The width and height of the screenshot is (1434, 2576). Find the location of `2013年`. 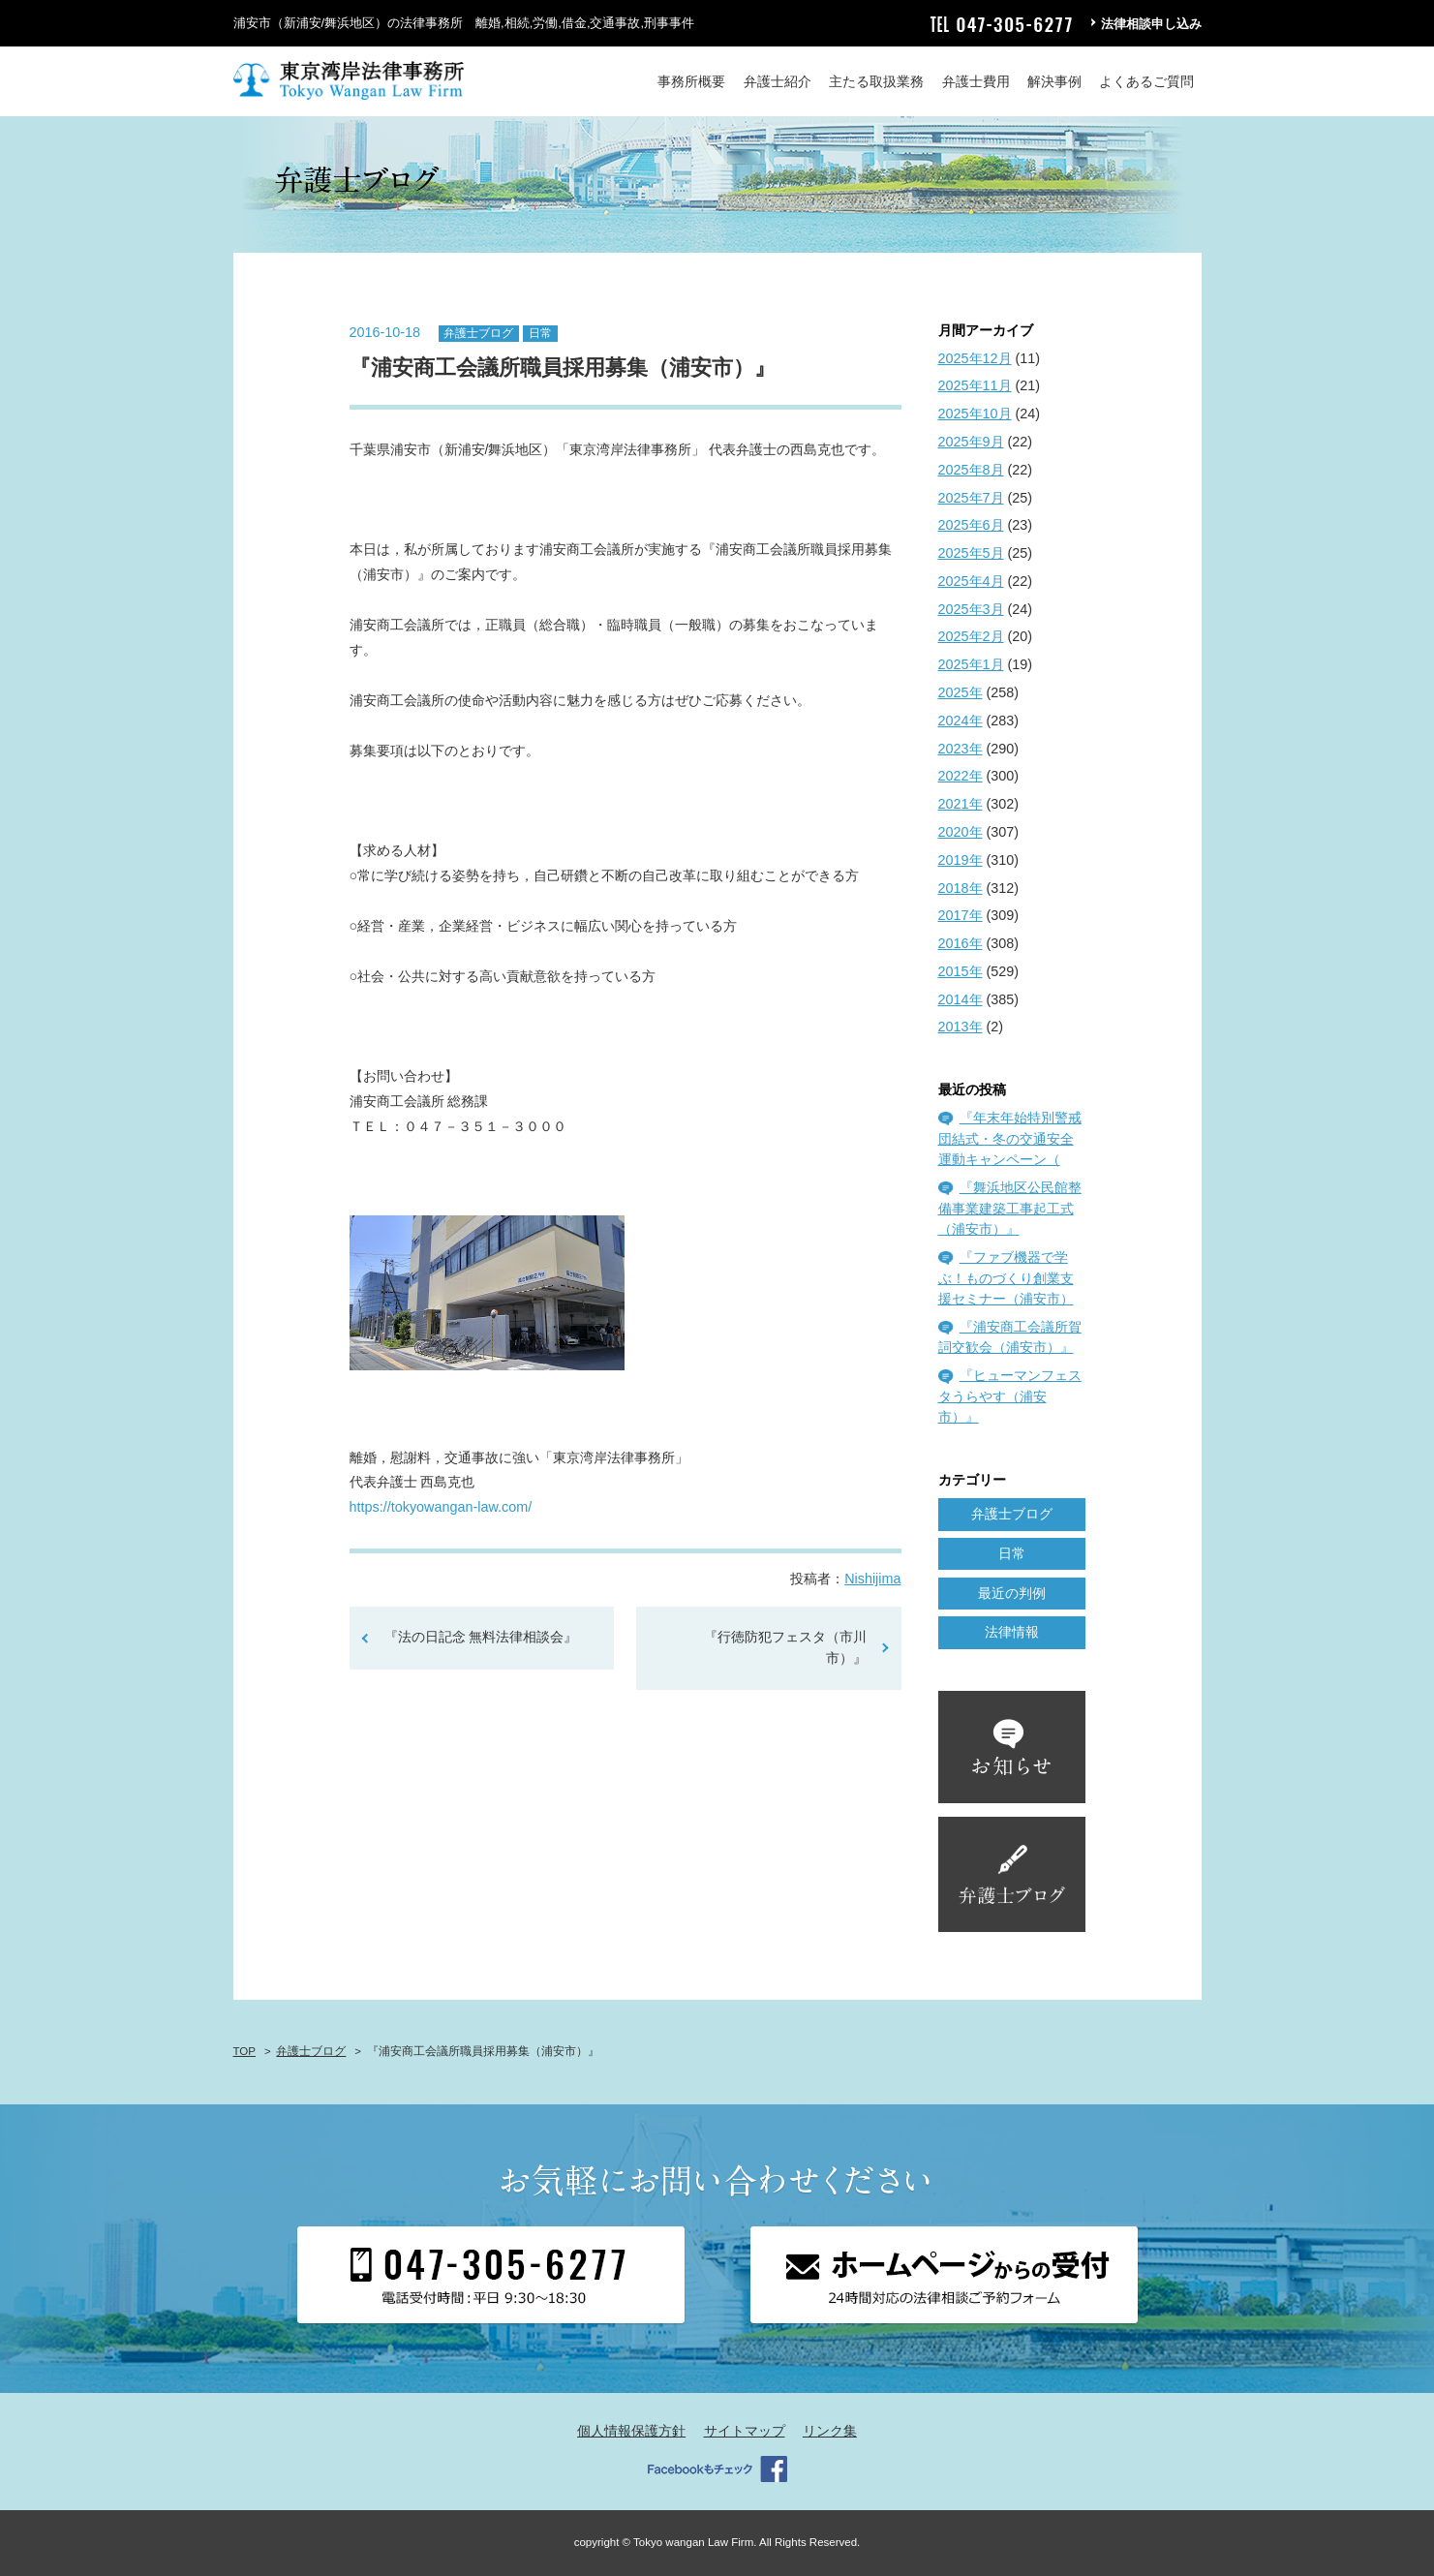

2013年 is located at coordinates (960, 1026).